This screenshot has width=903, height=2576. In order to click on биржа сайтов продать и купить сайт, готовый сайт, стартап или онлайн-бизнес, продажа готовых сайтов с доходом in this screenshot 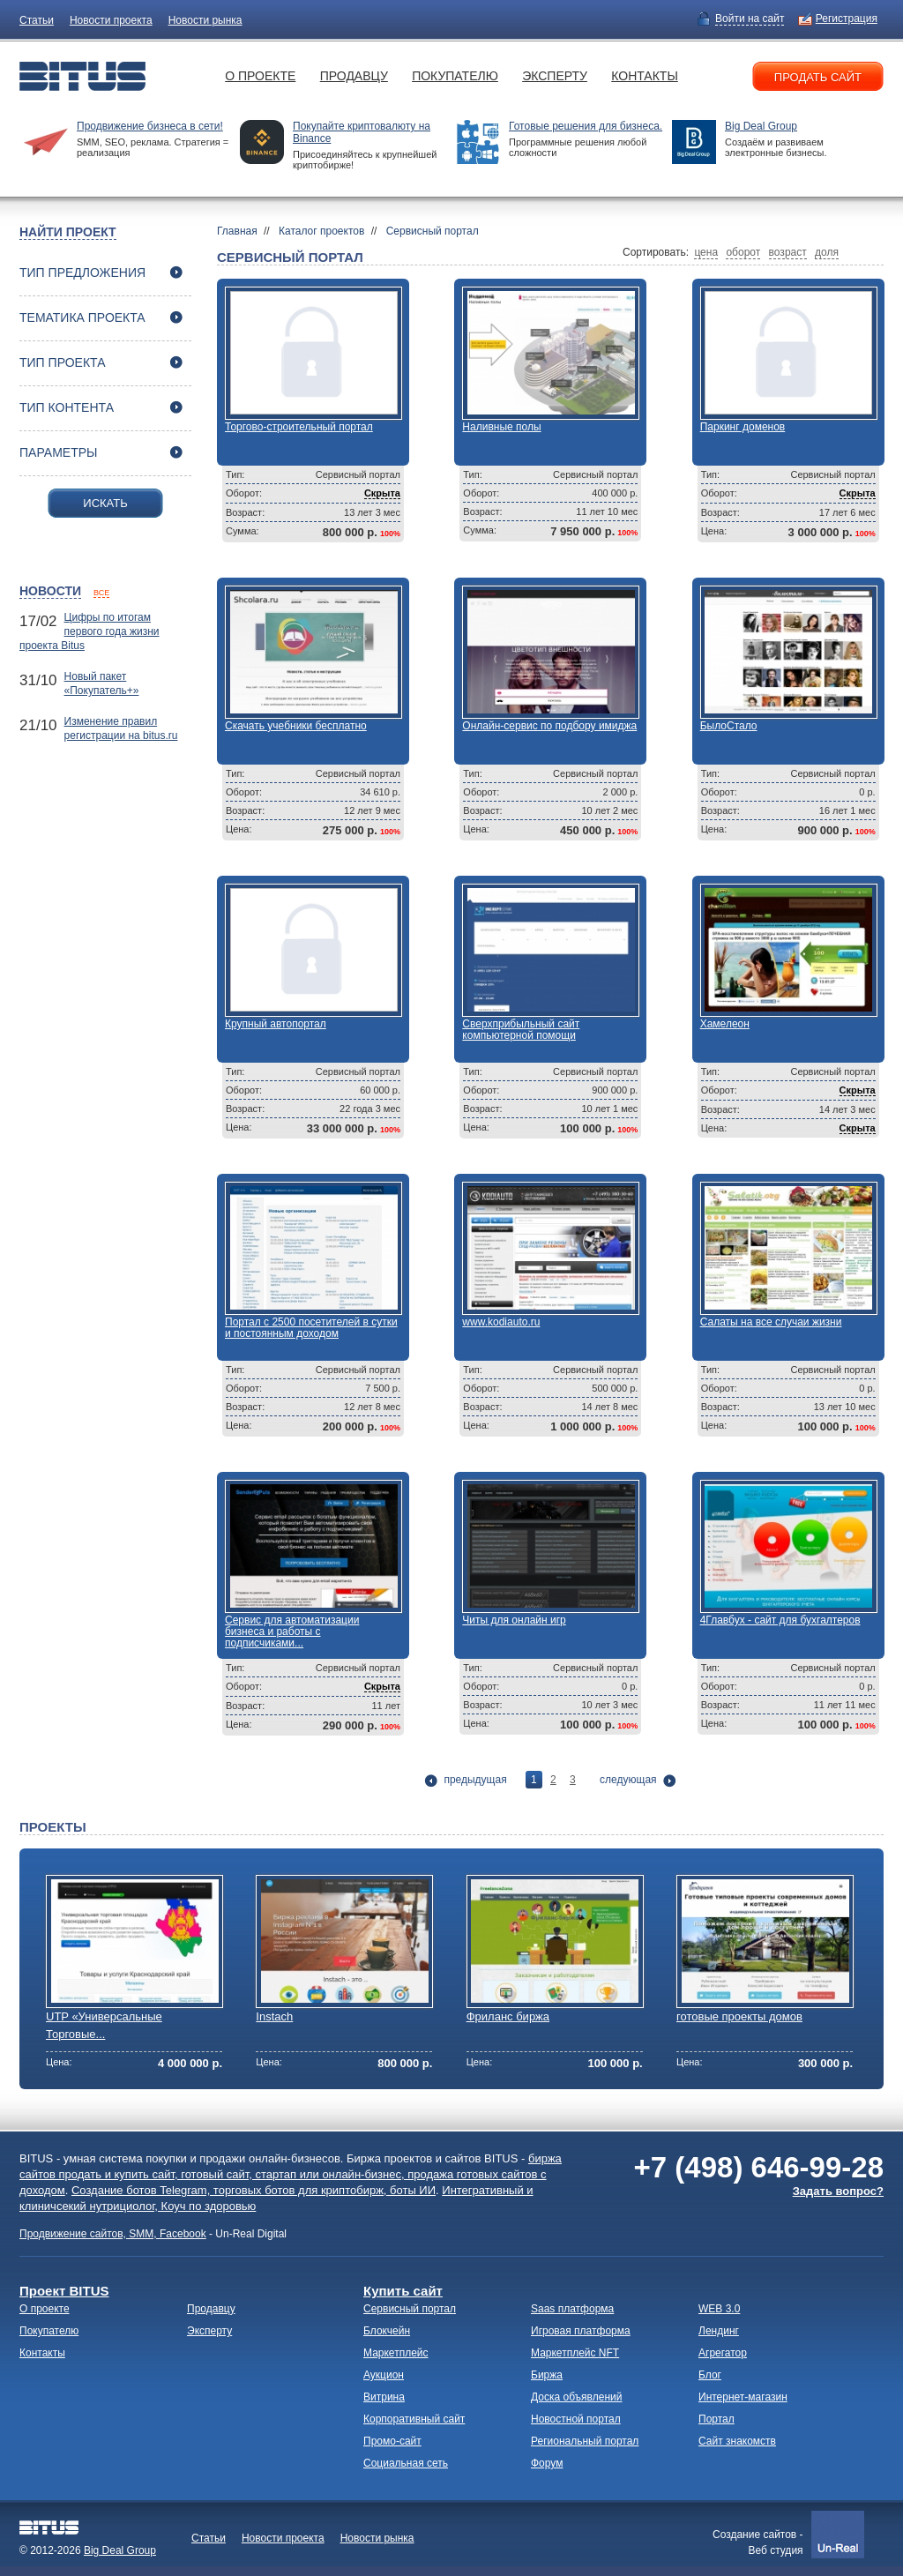, I will do `click(290, 2174)`.